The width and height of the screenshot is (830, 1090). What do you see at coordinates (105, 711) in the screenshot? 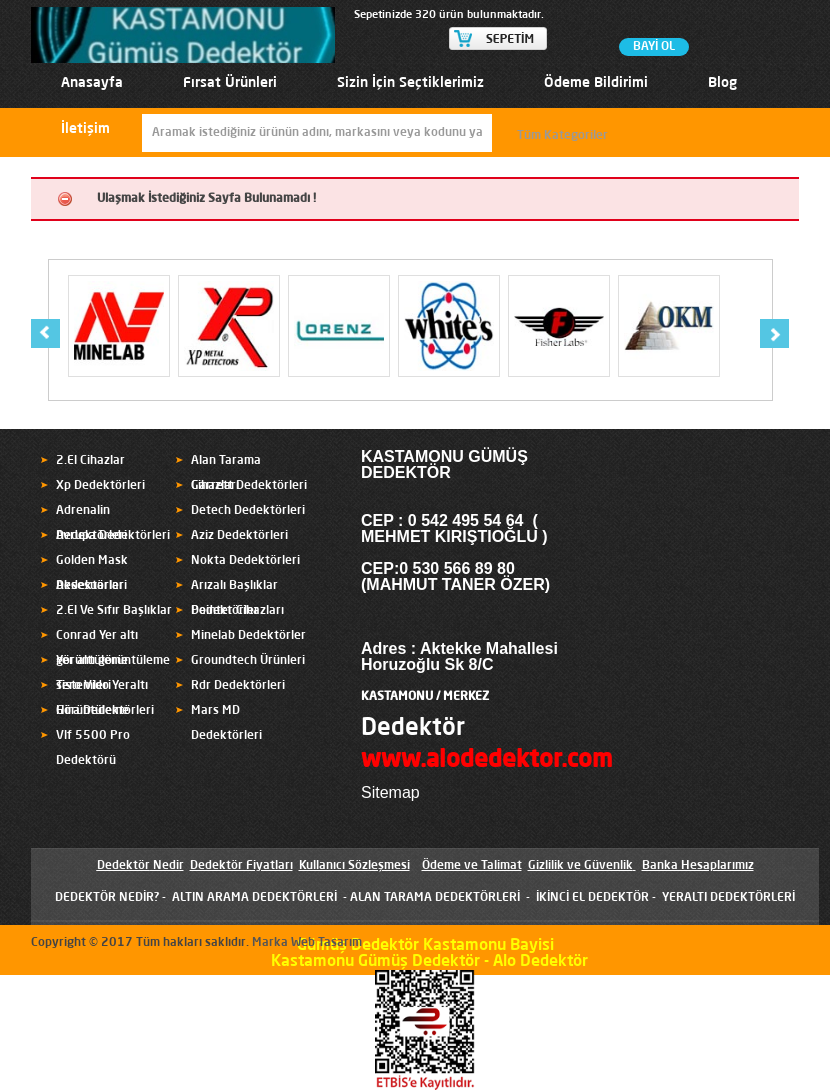
I see `Hira Dedektörleri` at bounding box center [105, 711].